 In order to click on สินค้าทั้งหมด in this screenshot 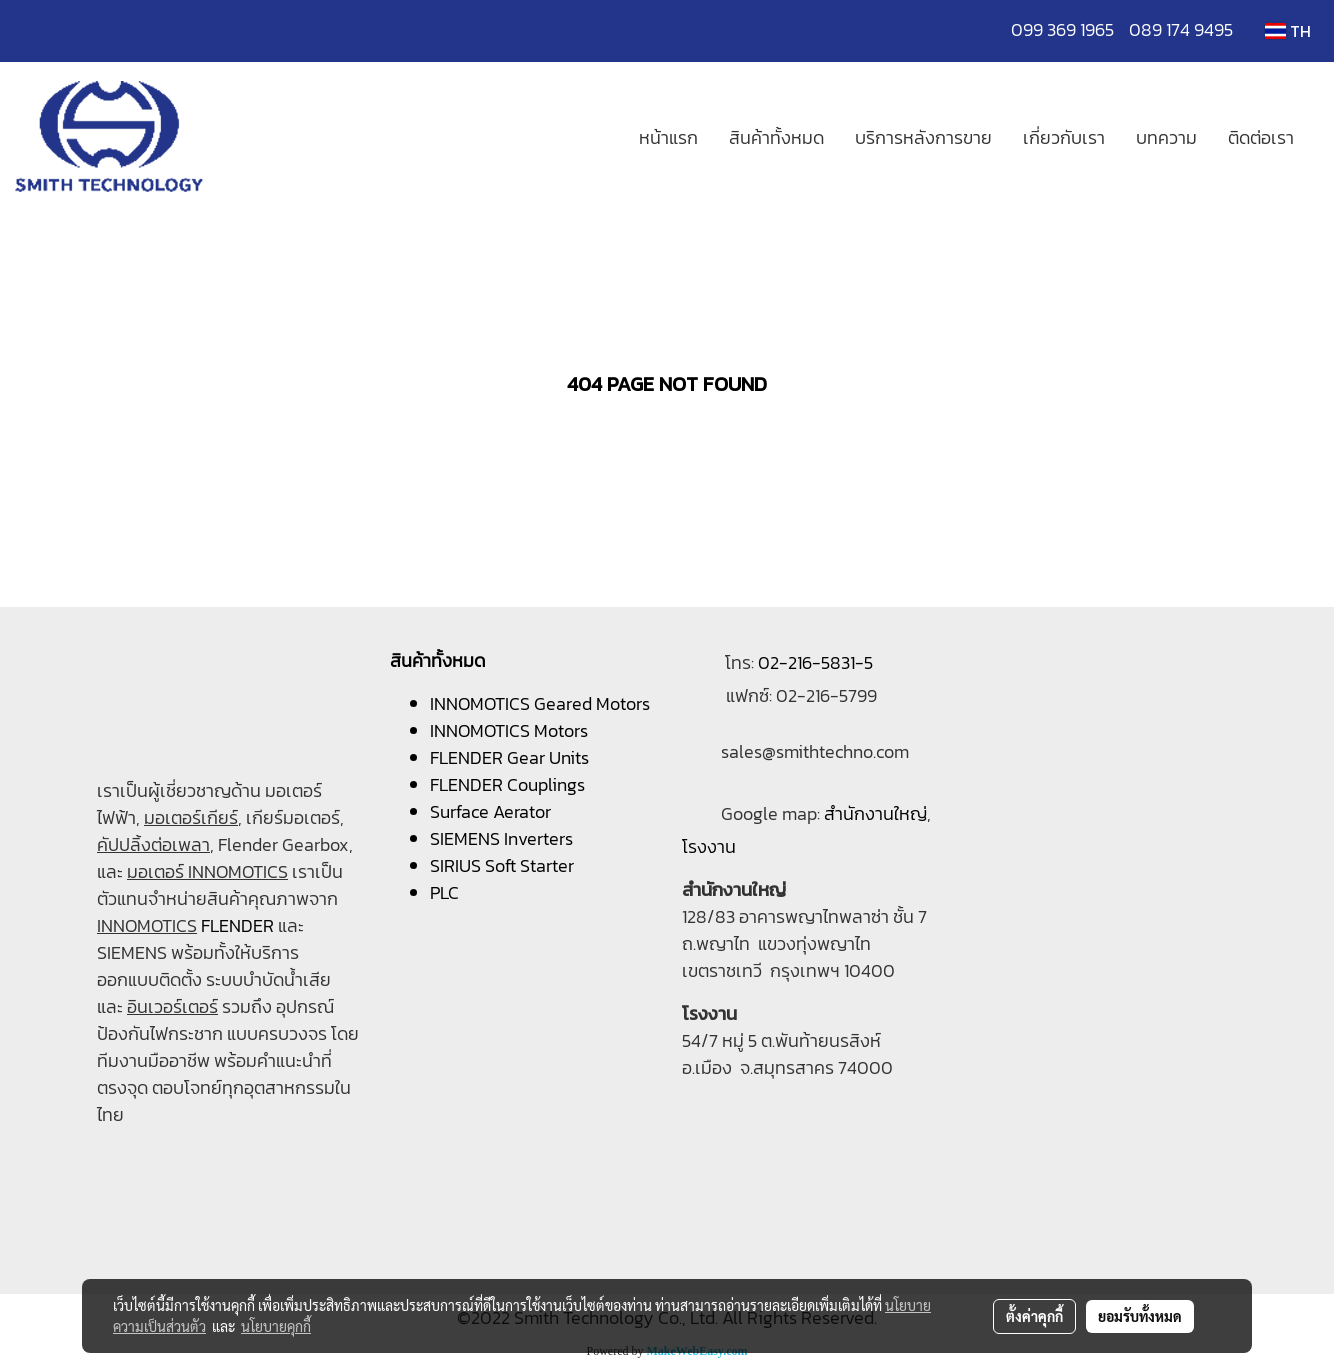, I will do `click(776, 137)`.